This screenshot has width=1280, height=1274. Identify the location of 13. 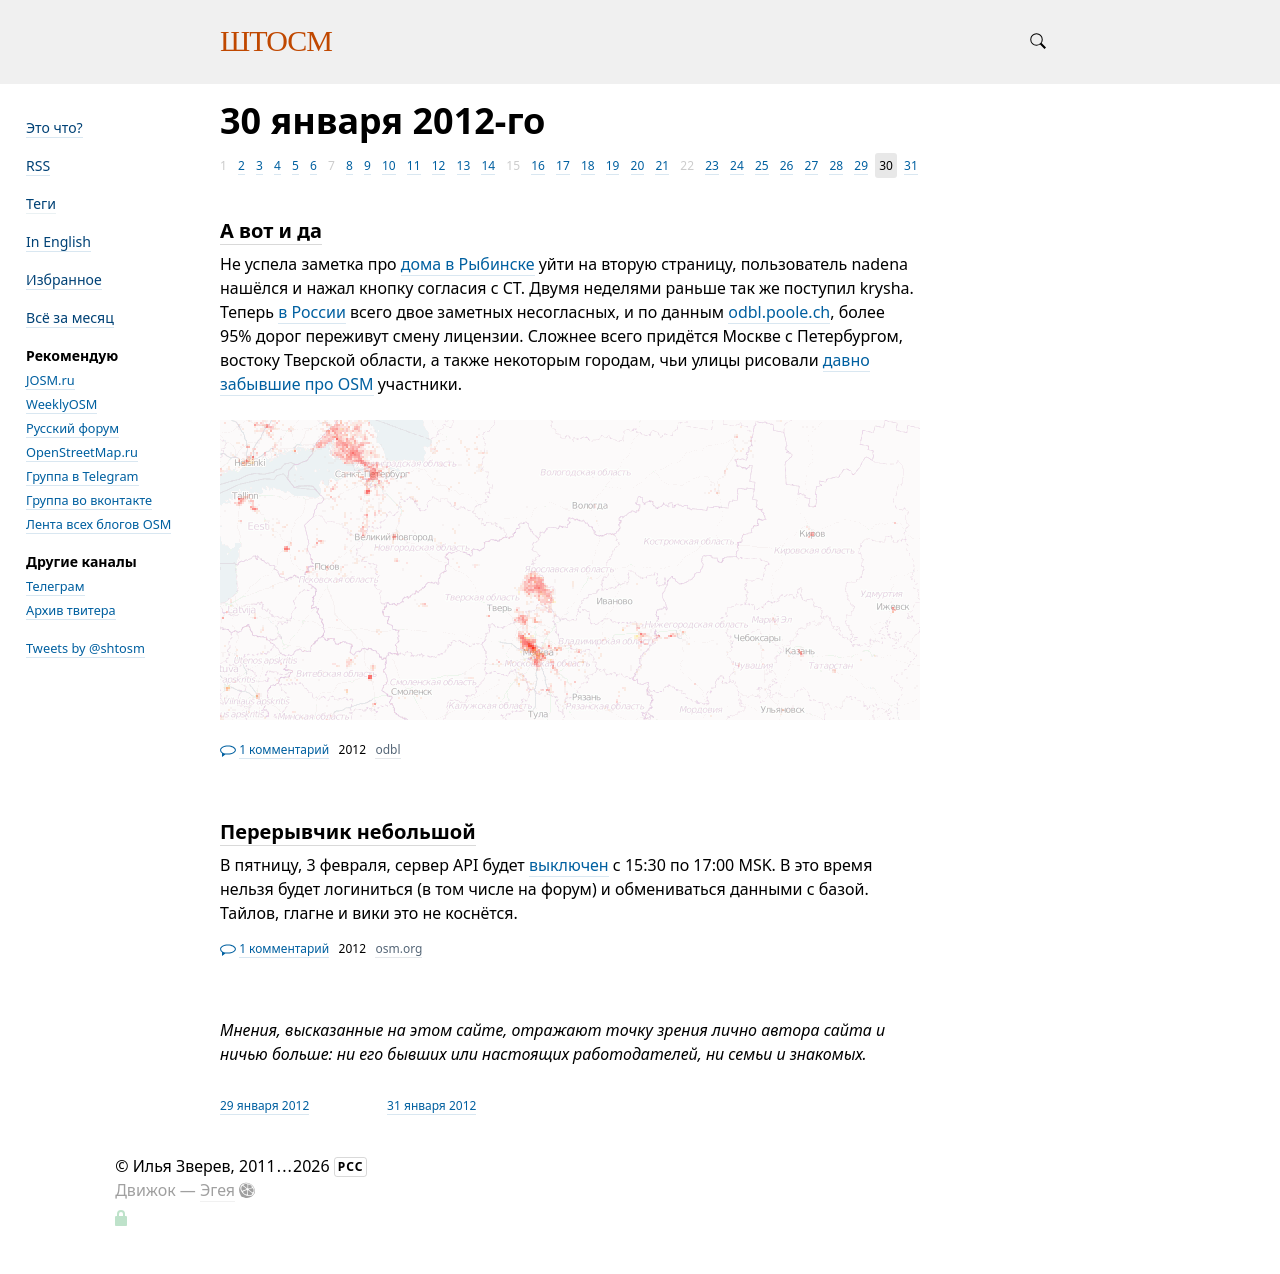
(464, 165).